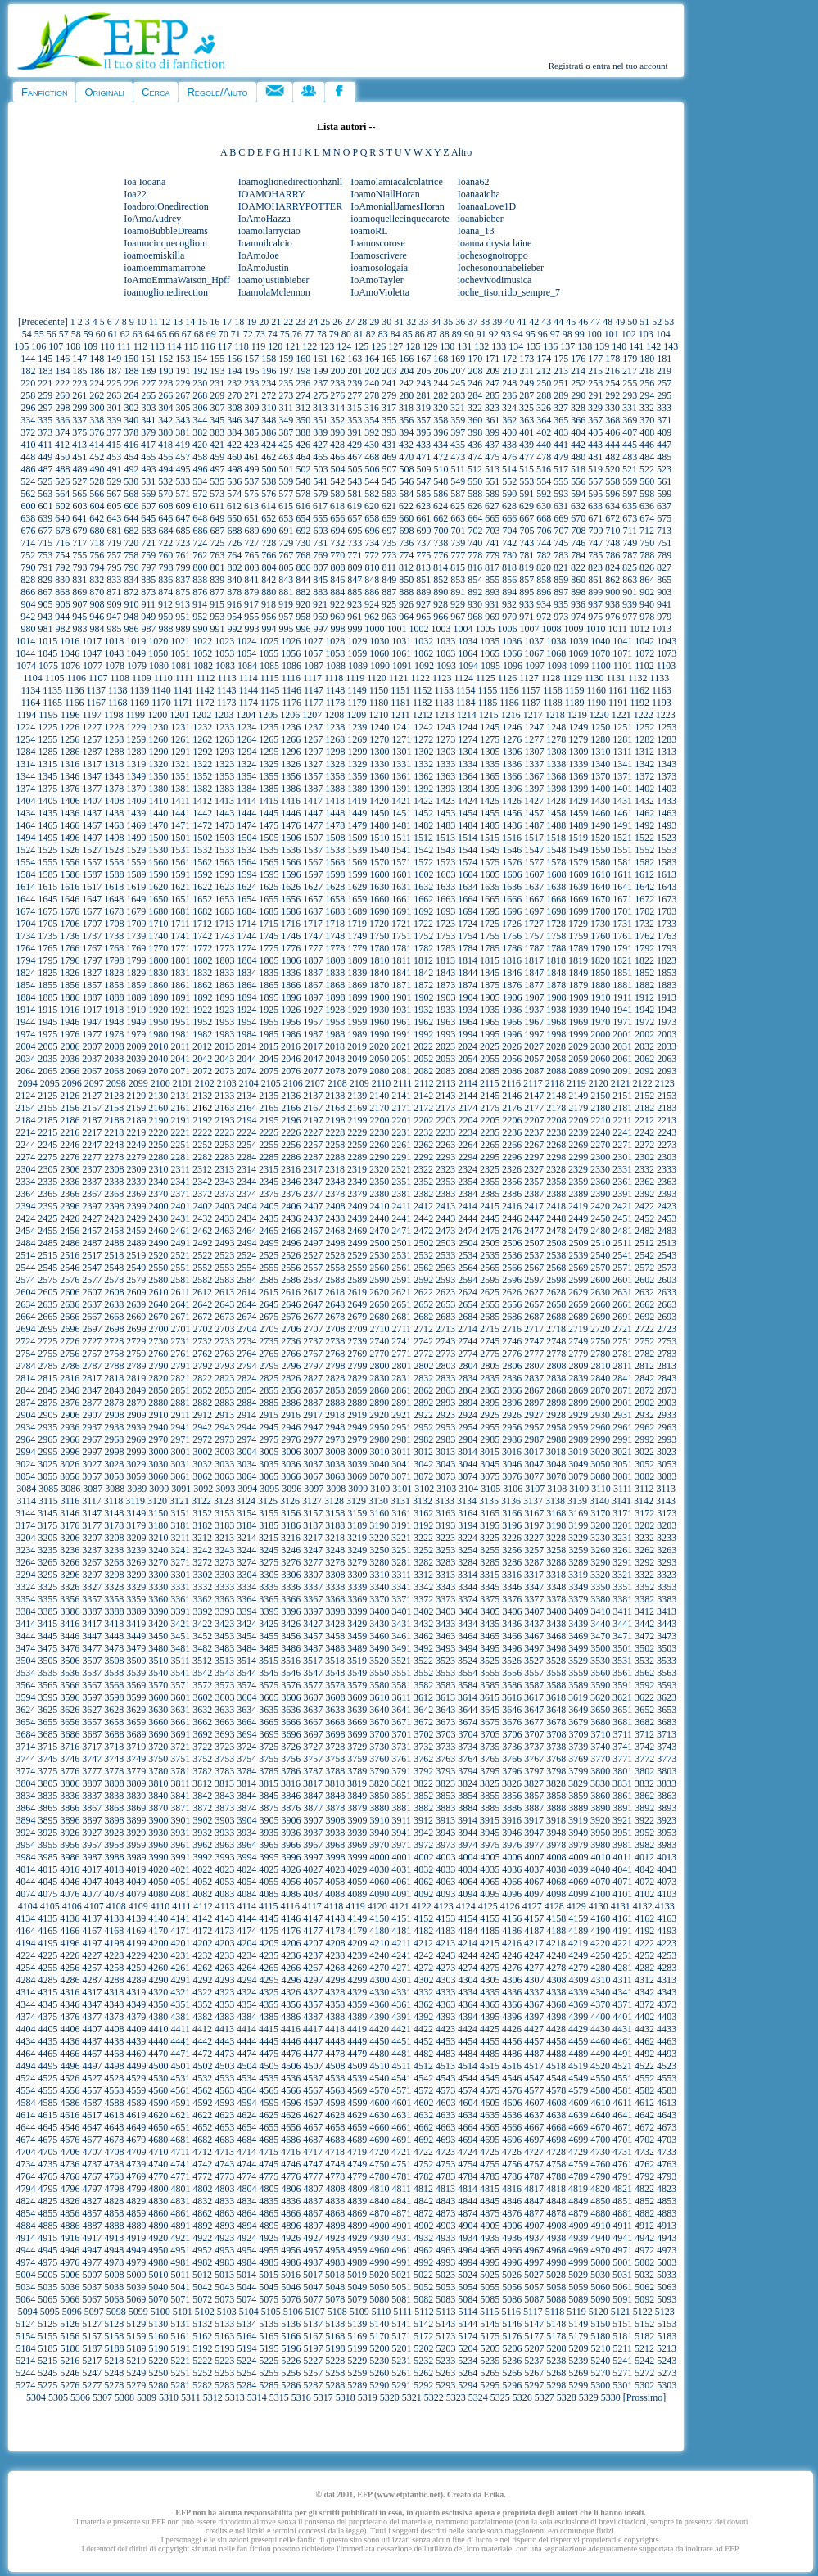  Describe the element at coordinates (423, 1648) in the screenshot. I see `3492` at that location.